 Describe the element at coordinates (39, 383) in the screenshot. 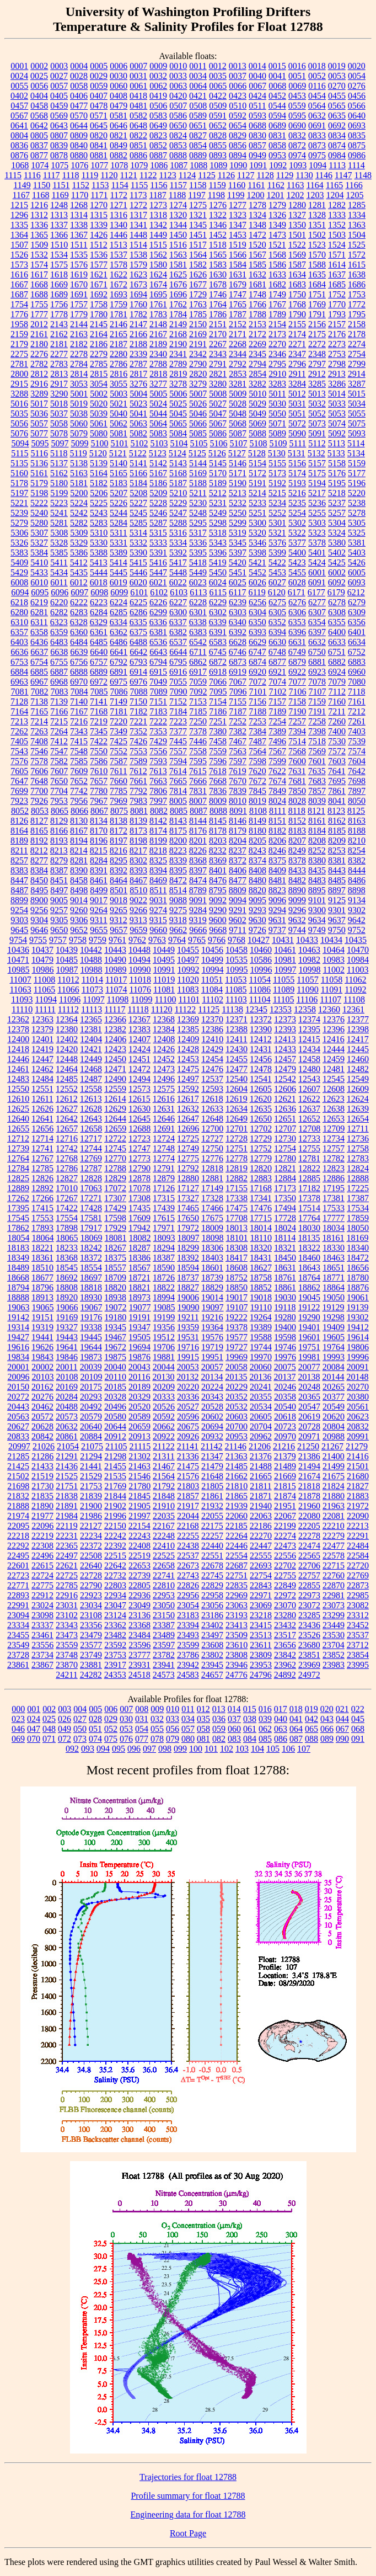

I see `2916` at that location.